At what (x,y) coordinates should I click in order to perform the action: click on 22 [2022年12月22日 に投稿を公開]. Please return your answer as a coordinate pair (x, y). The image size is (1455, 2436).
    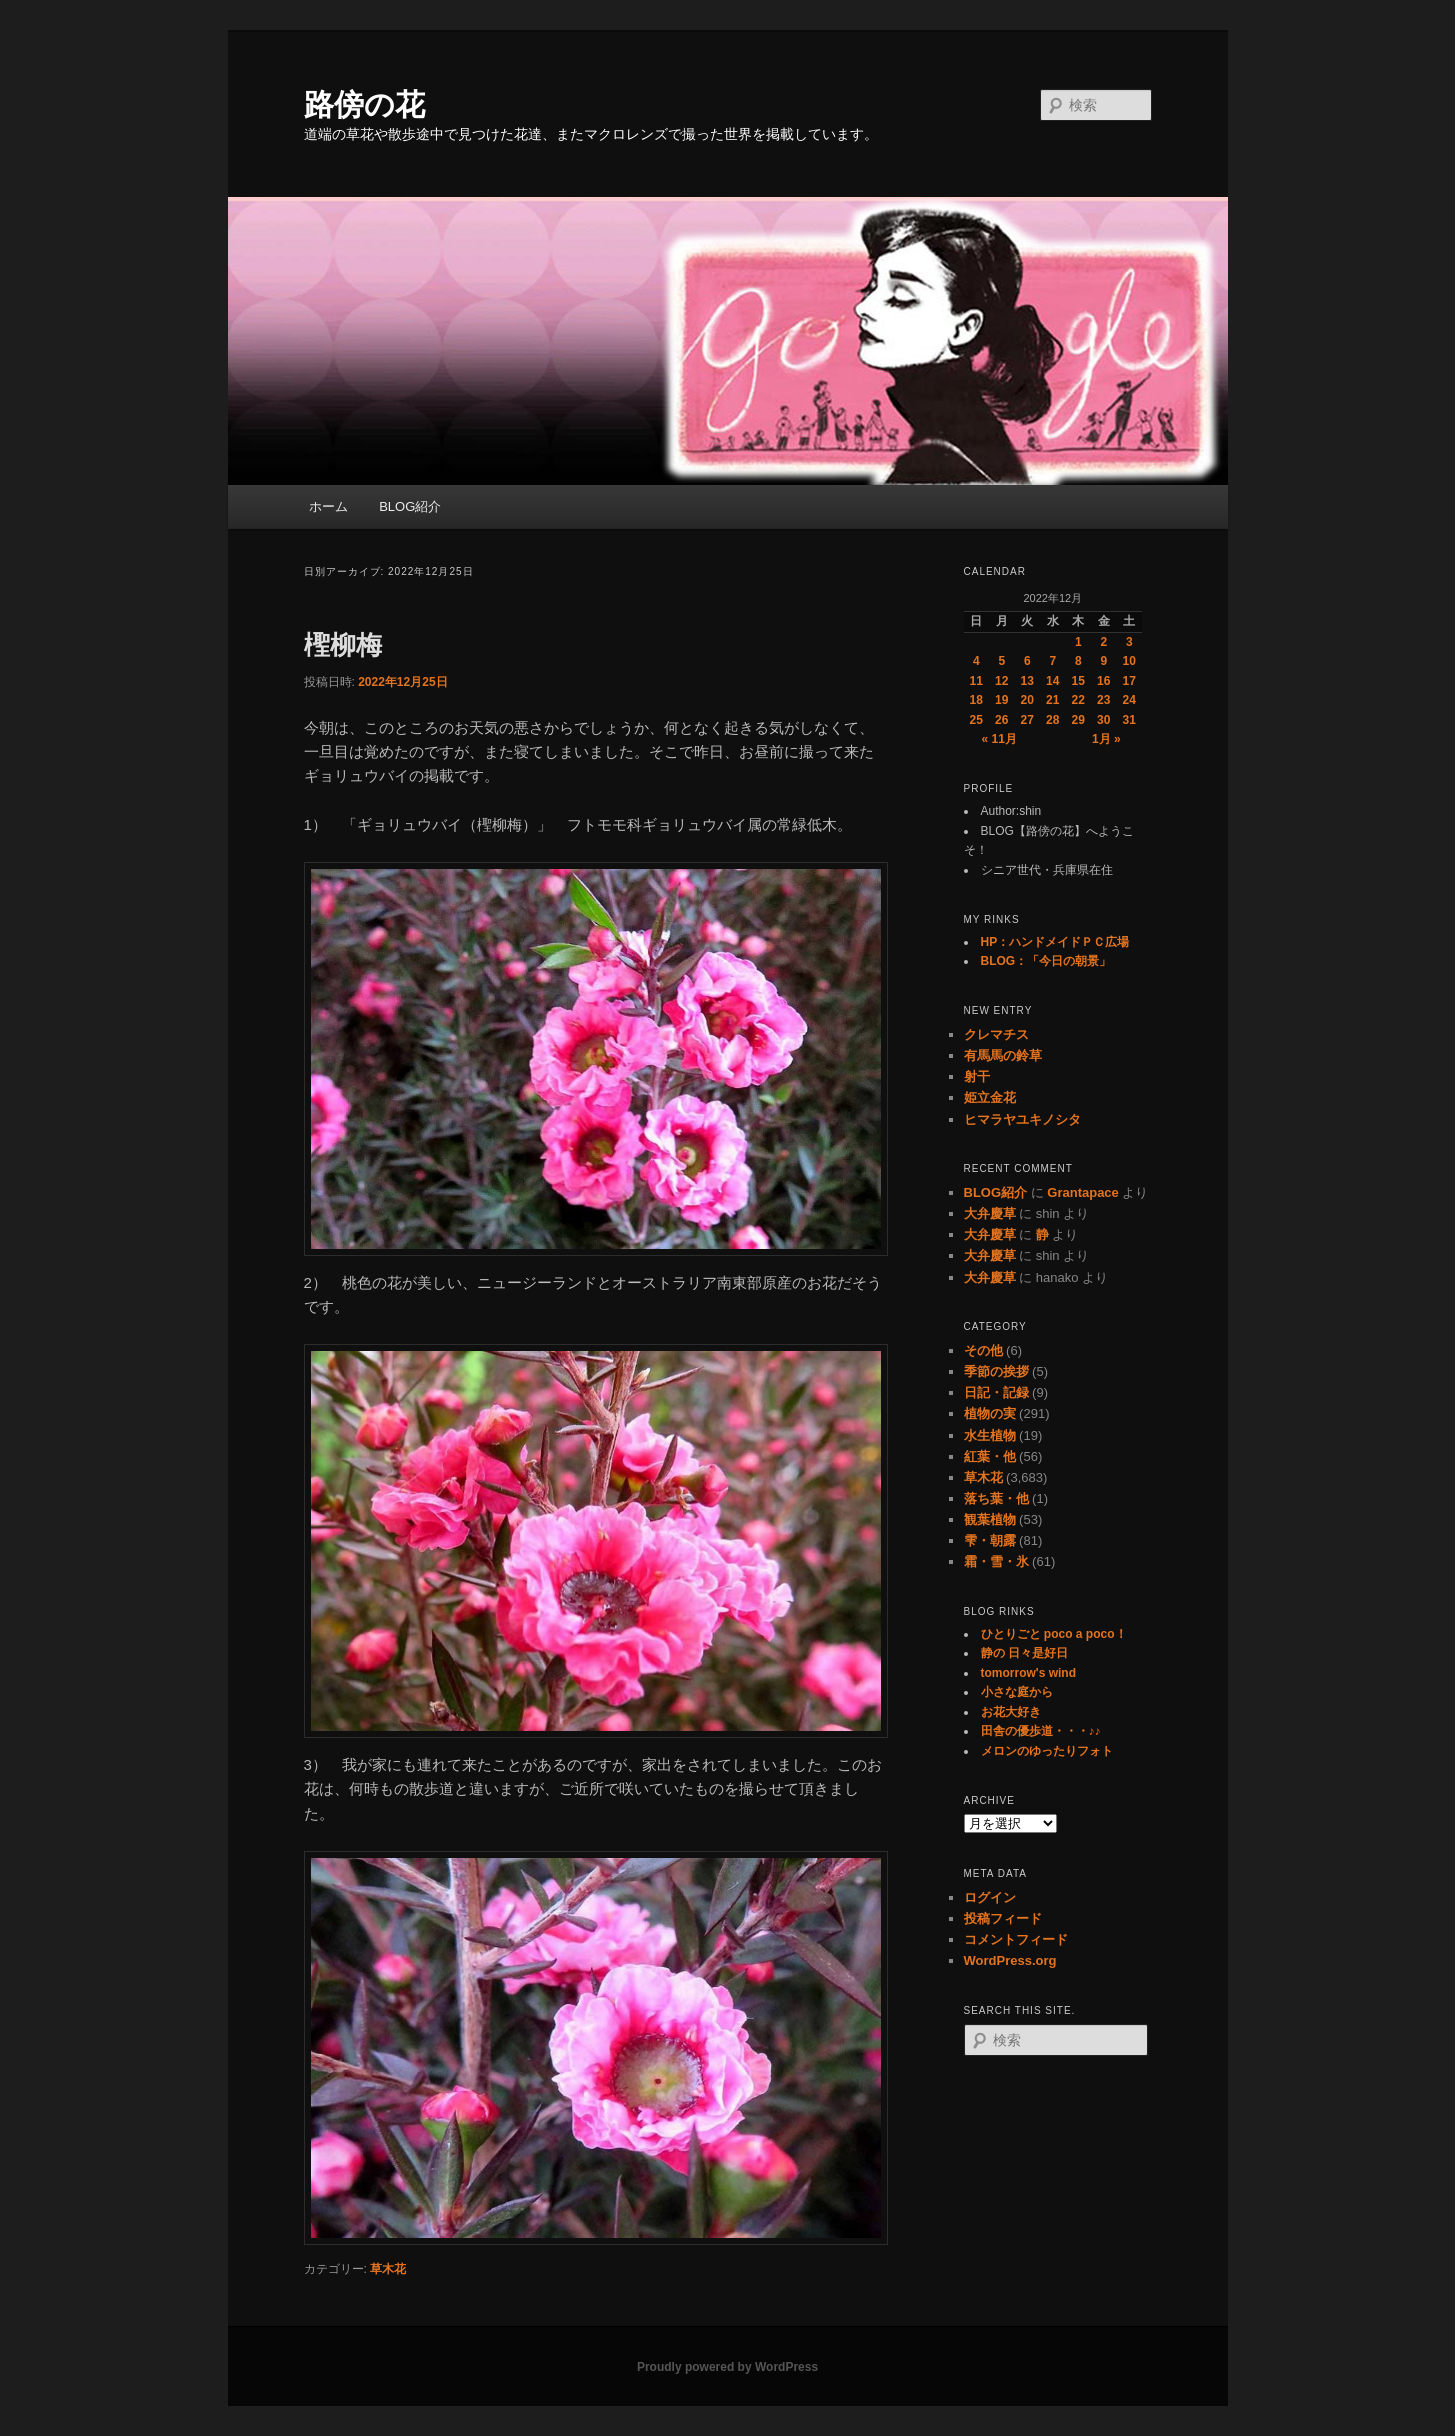
    Looking at the image, I should click on (1078, 700).